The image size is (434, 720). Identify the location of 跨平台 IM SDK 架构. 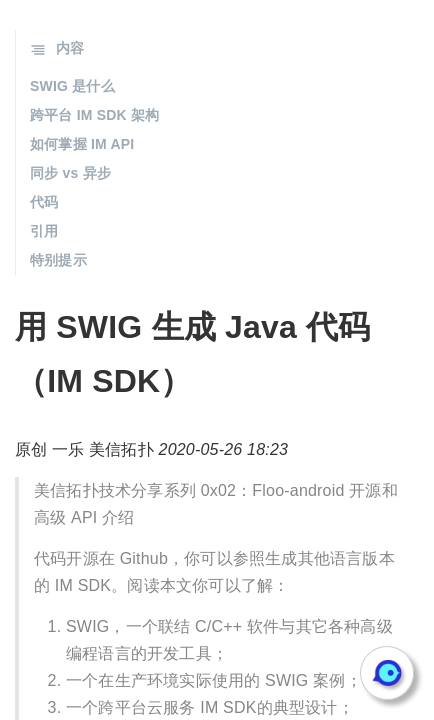
(94, 115).